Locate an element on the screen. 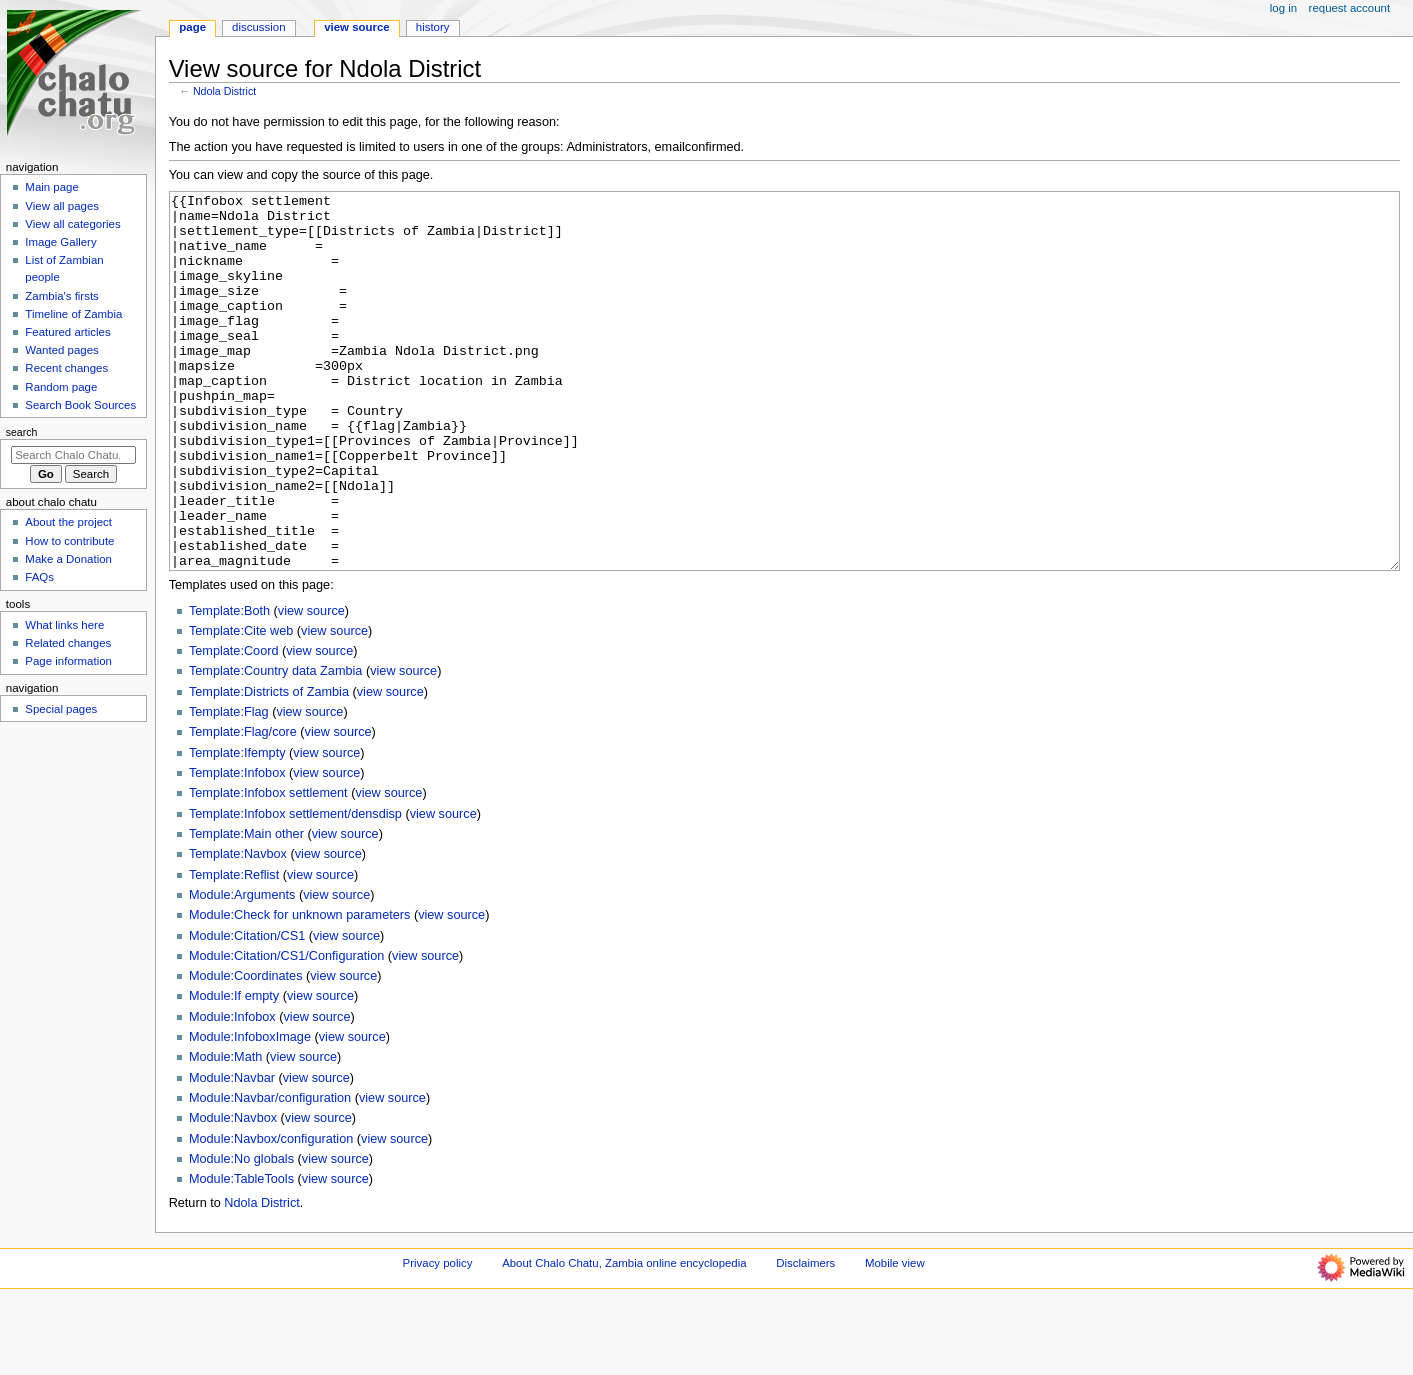 The height and width of the screenshot is (1375, 1413). Zambia's firsts is located at coordinates (61, 296).